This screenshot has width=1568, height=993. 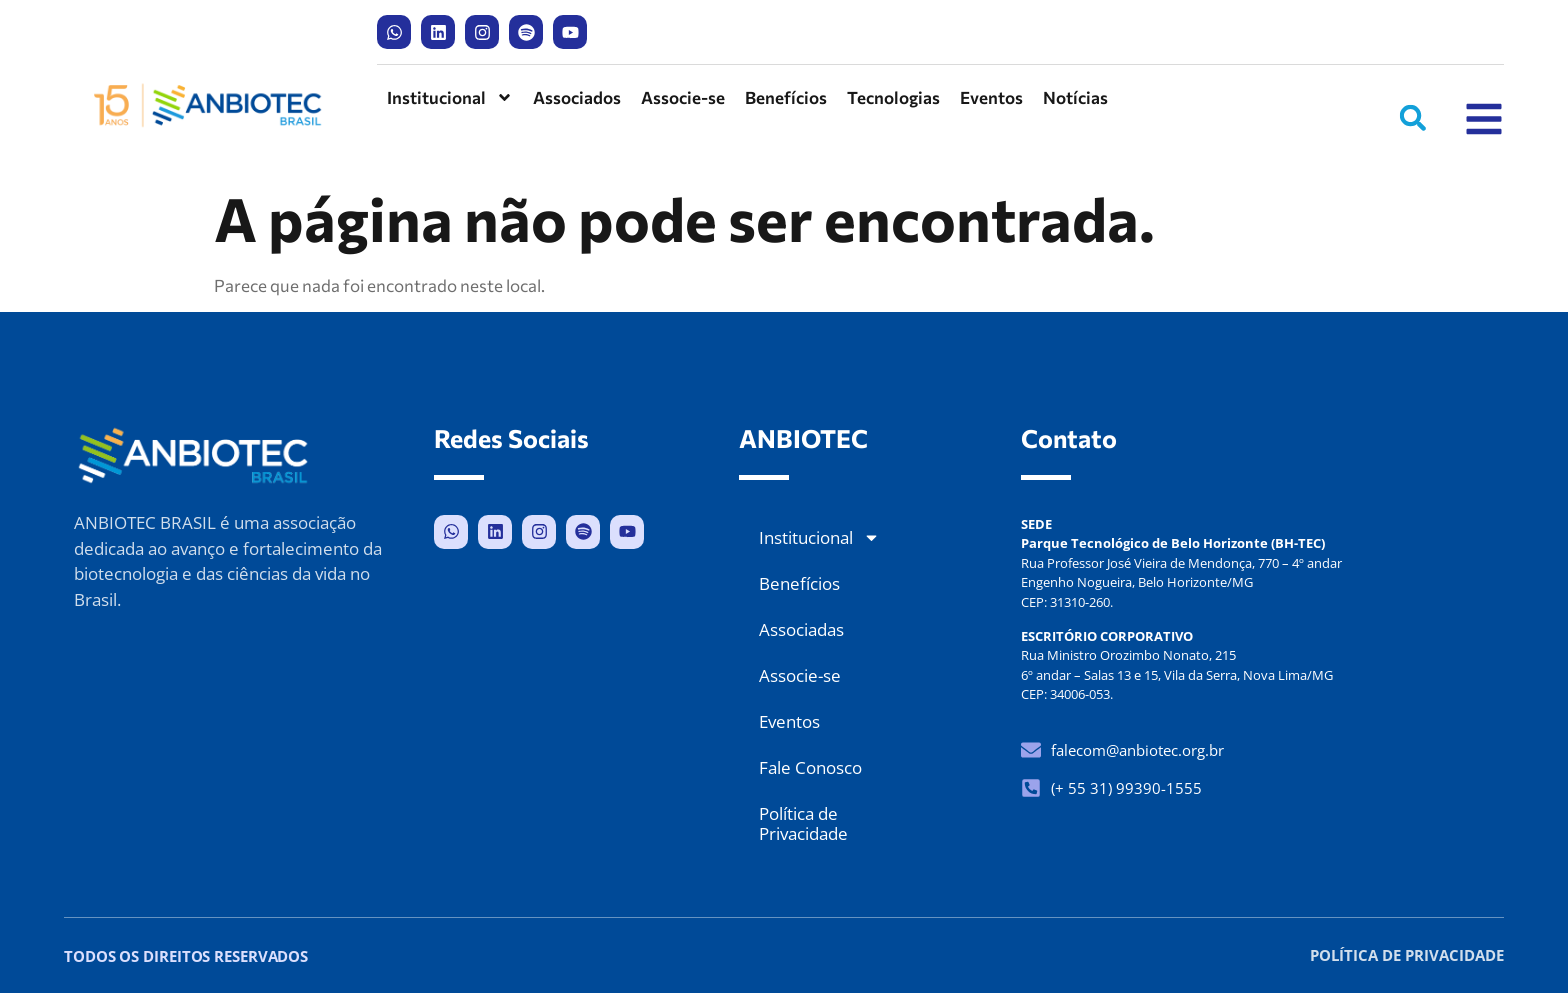 I want to click on [button], so click(x=1413, y=118).